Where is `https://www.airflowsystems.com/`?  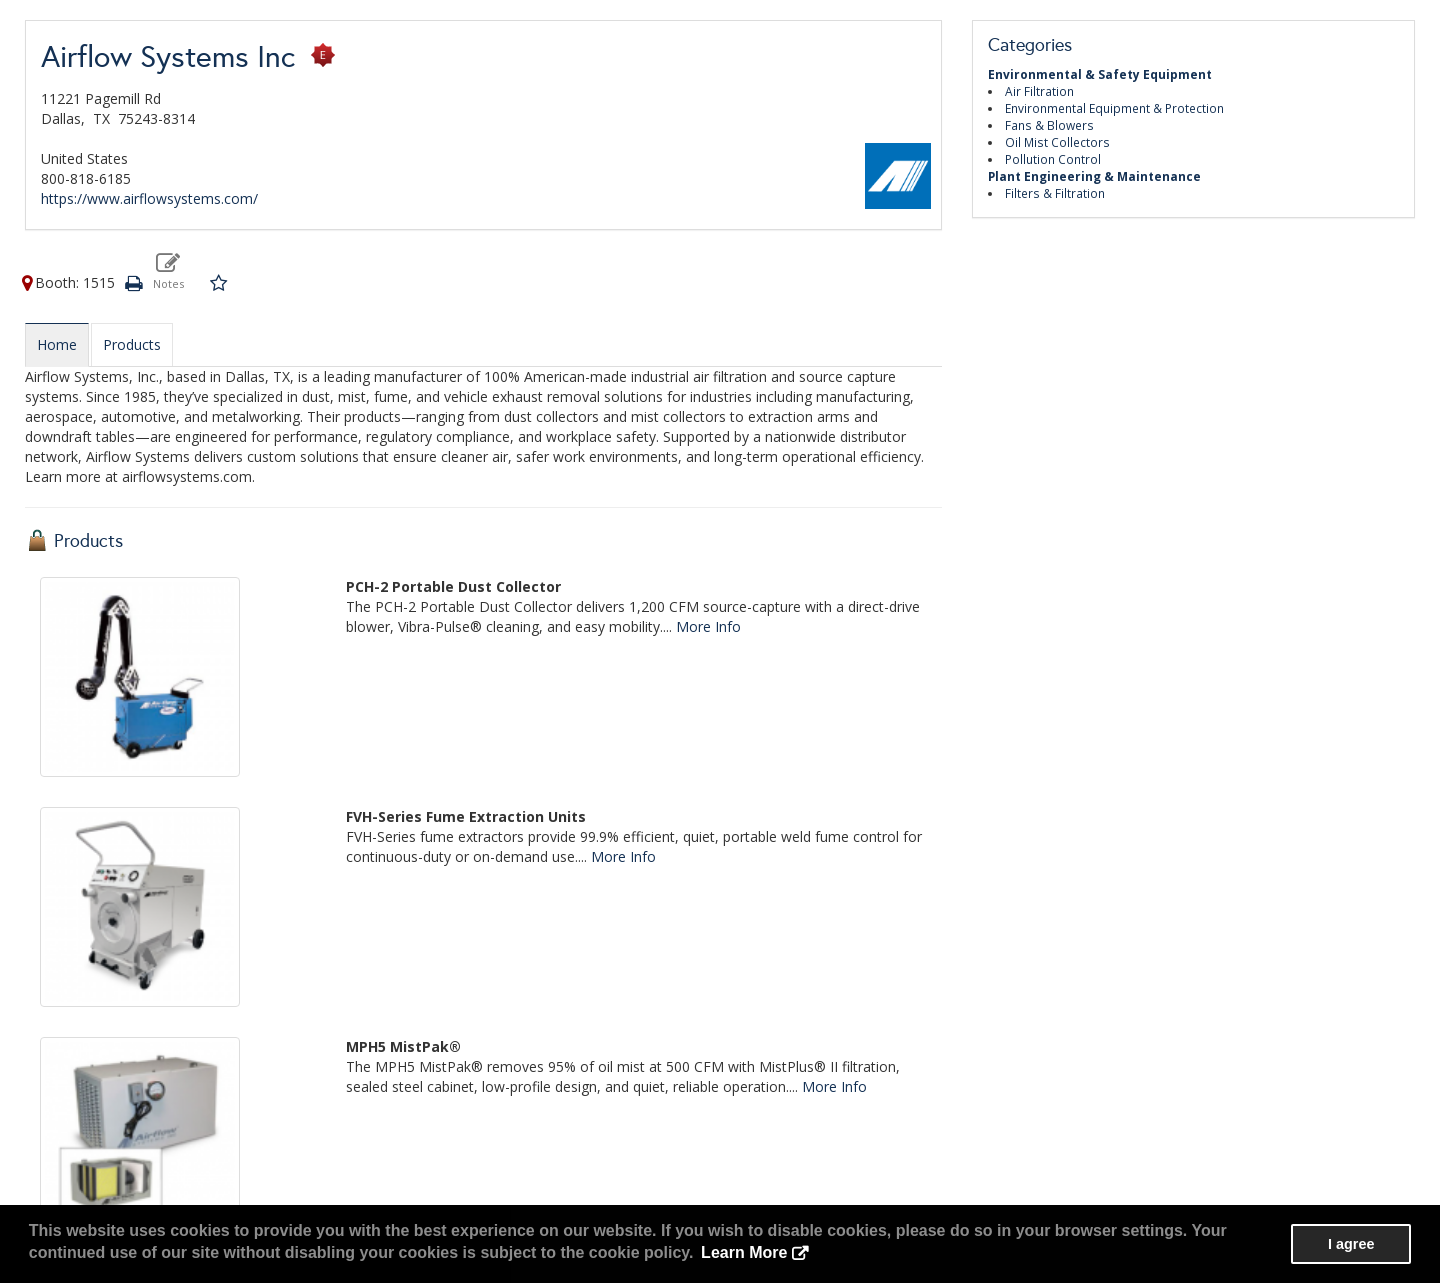 https://www.airflowsystems.com/ is located at coordinates (149, 198).